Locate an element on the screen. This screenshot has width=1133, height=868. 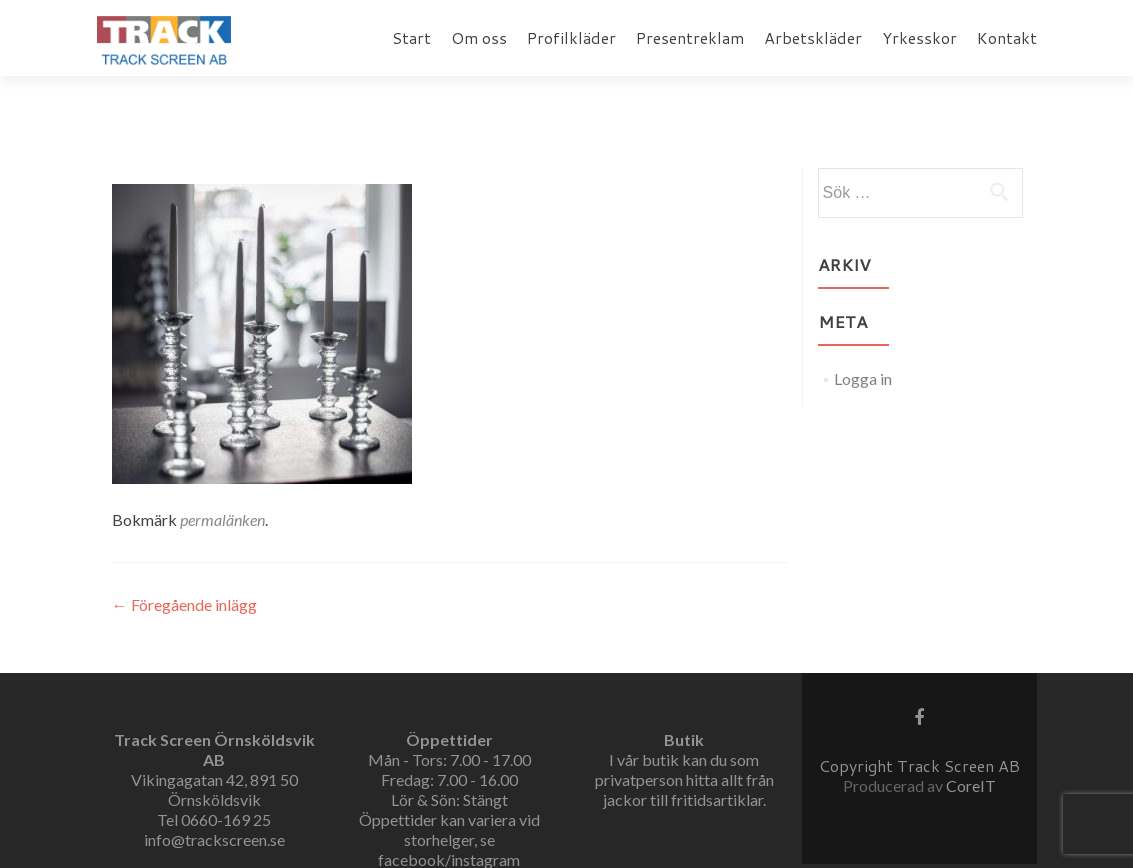
CoreIT is located at coordinates (971, 785).